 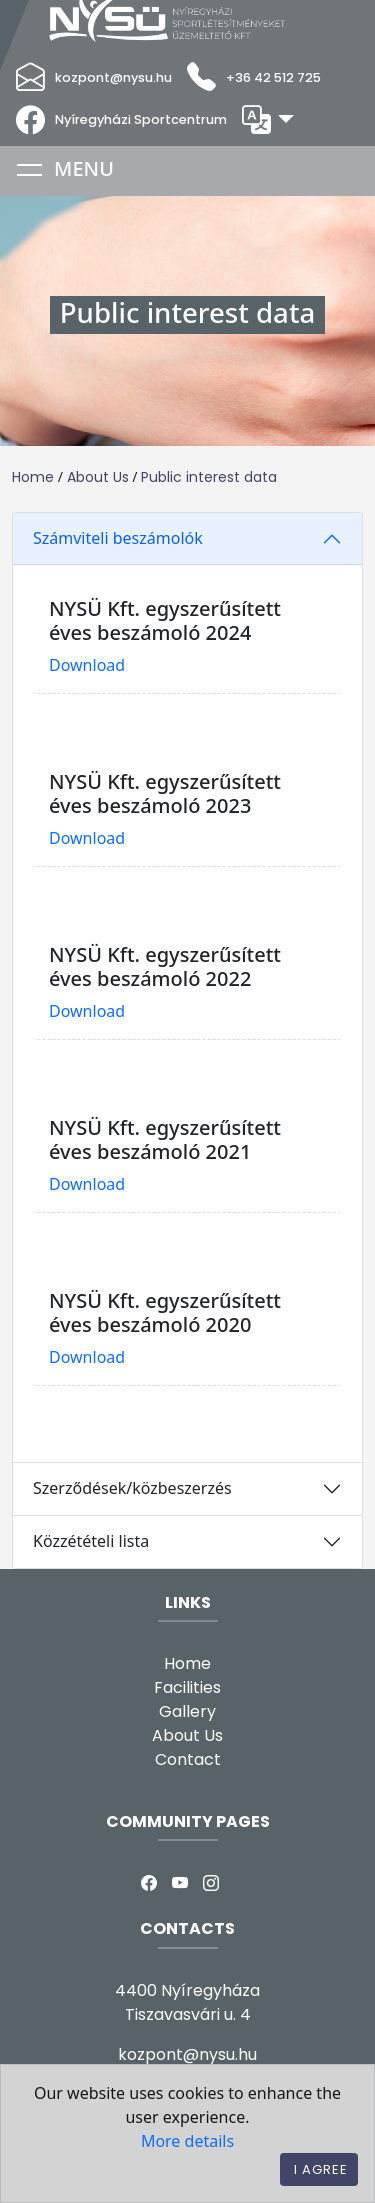 What do you see at coordinates (87, 665) in the screenshot?
I see `Download` at bounding box center [87, 665].